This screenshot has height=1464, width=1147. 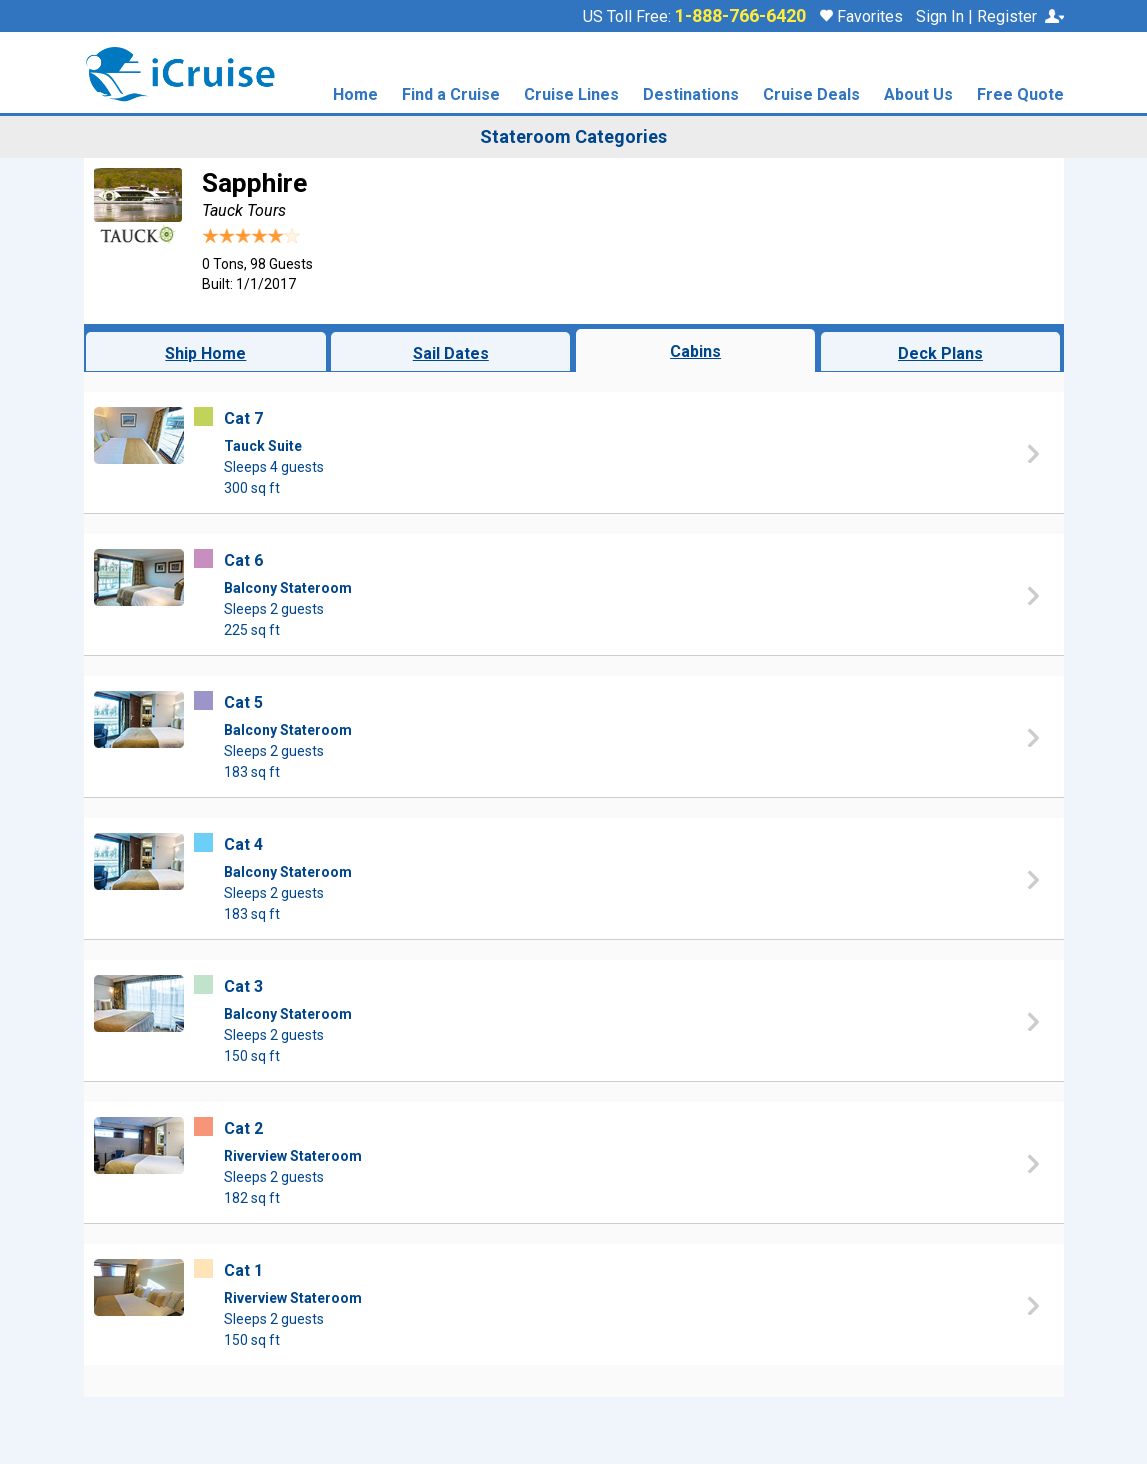 I want to click on Destinations, so click(x=691, y=95).